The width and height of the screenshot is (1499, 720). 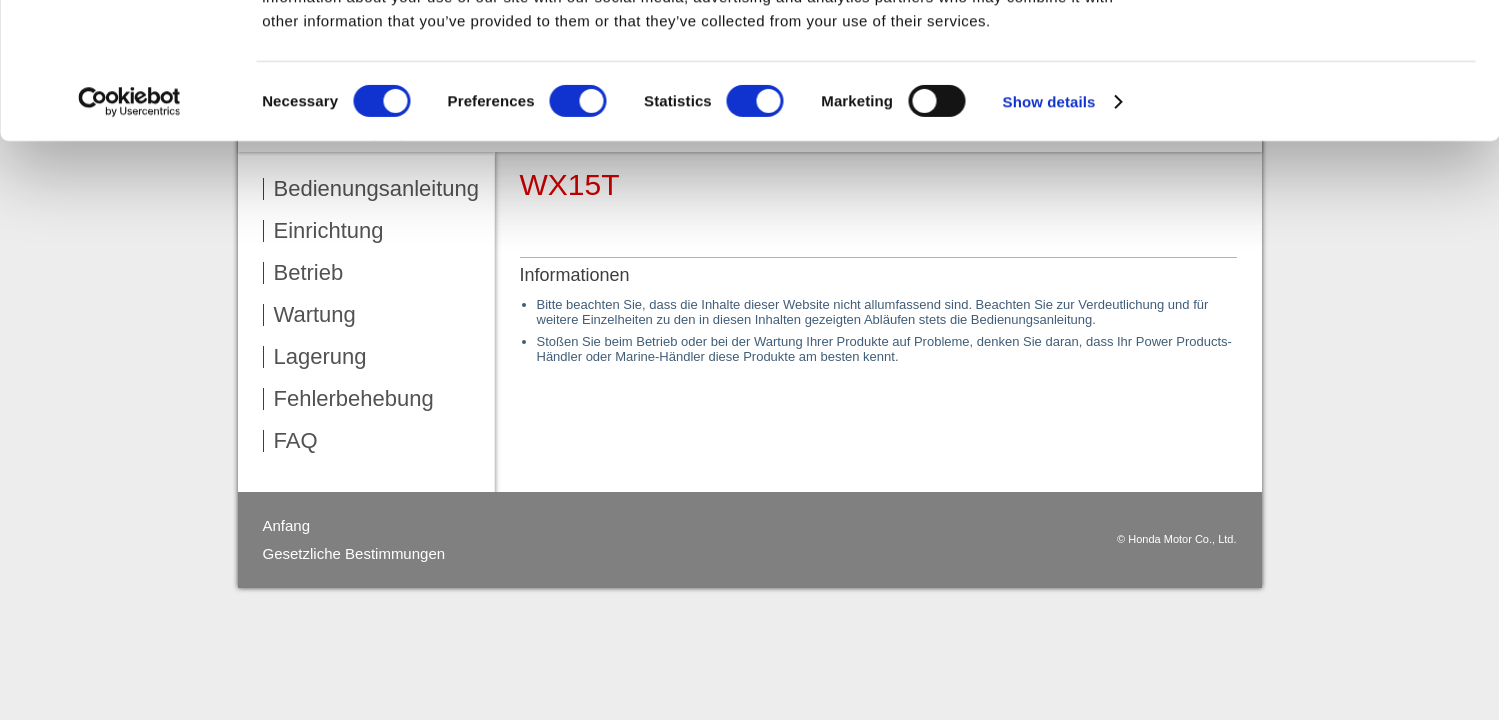 I want to click on Wartung, so click(x=315, y=315).